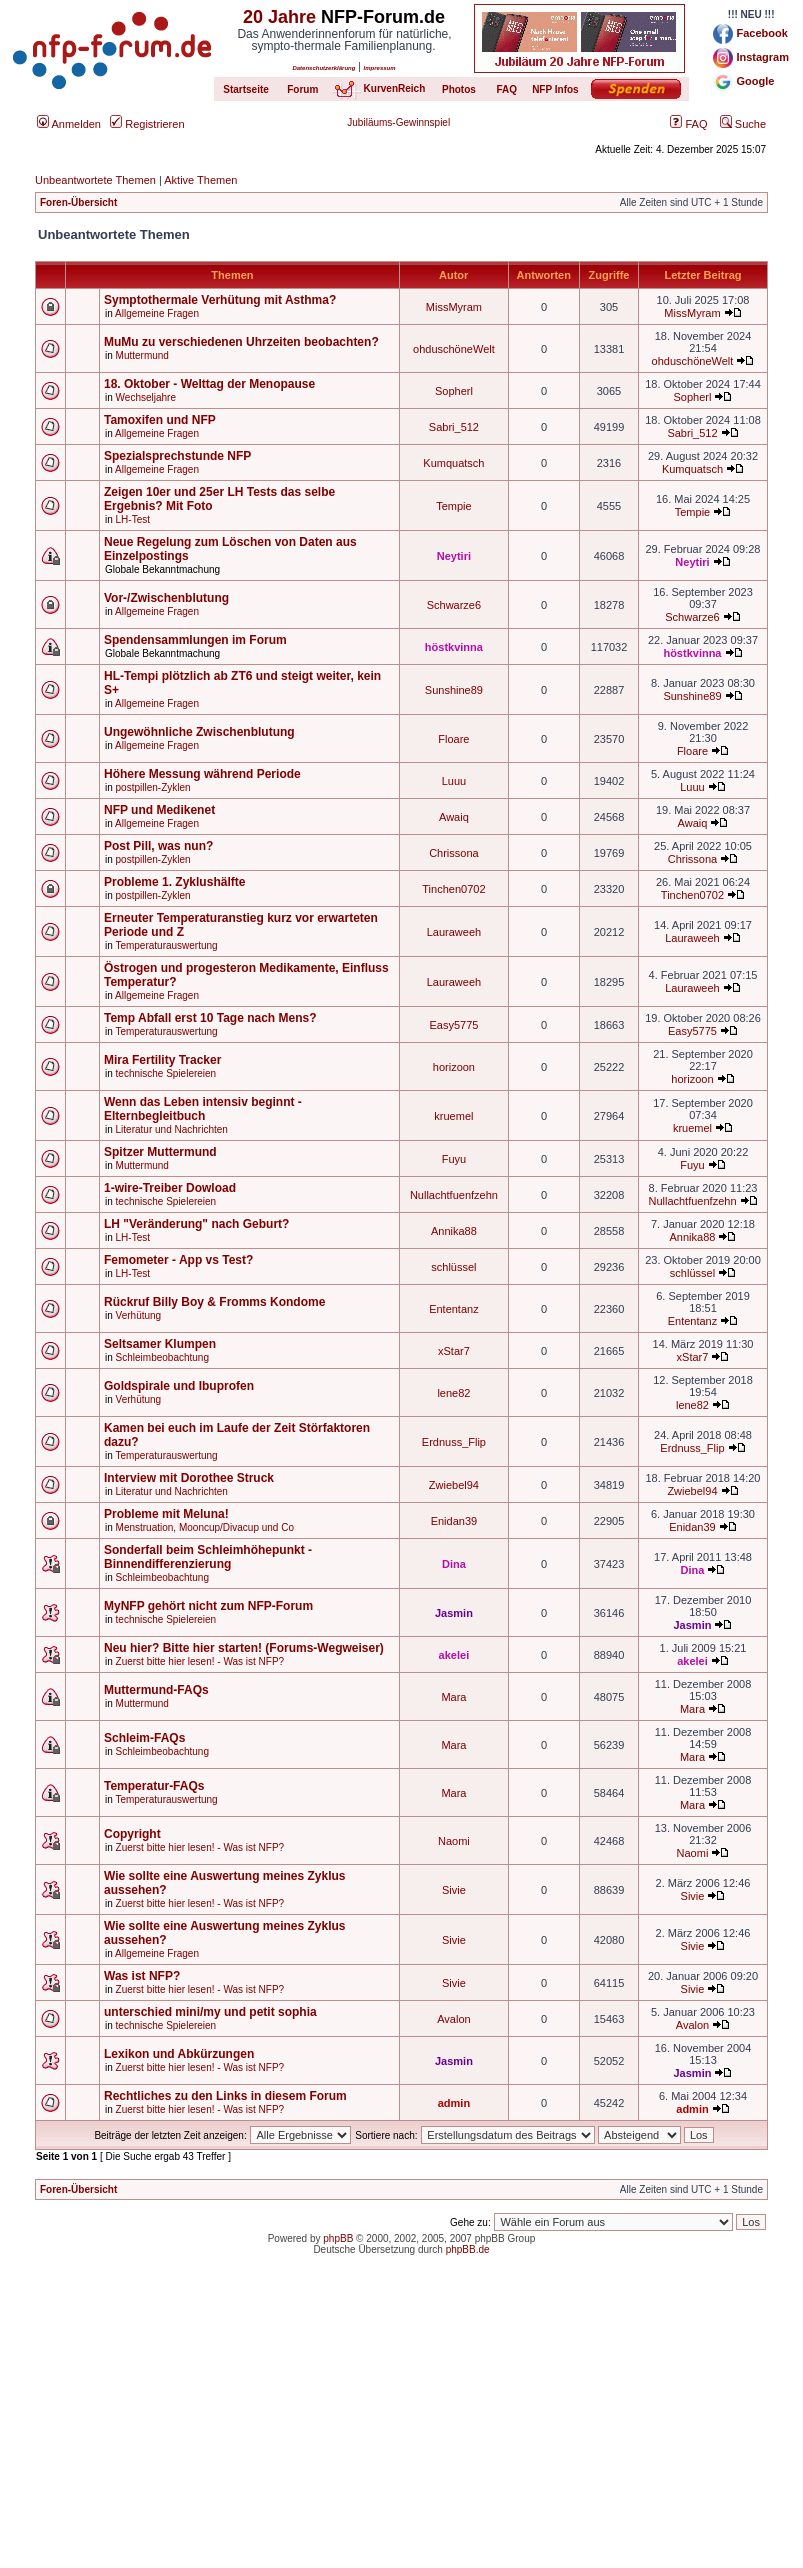  Describe the element at coordinates (454, 932) in the screenshot. I see `Lauraweeh` at that location.